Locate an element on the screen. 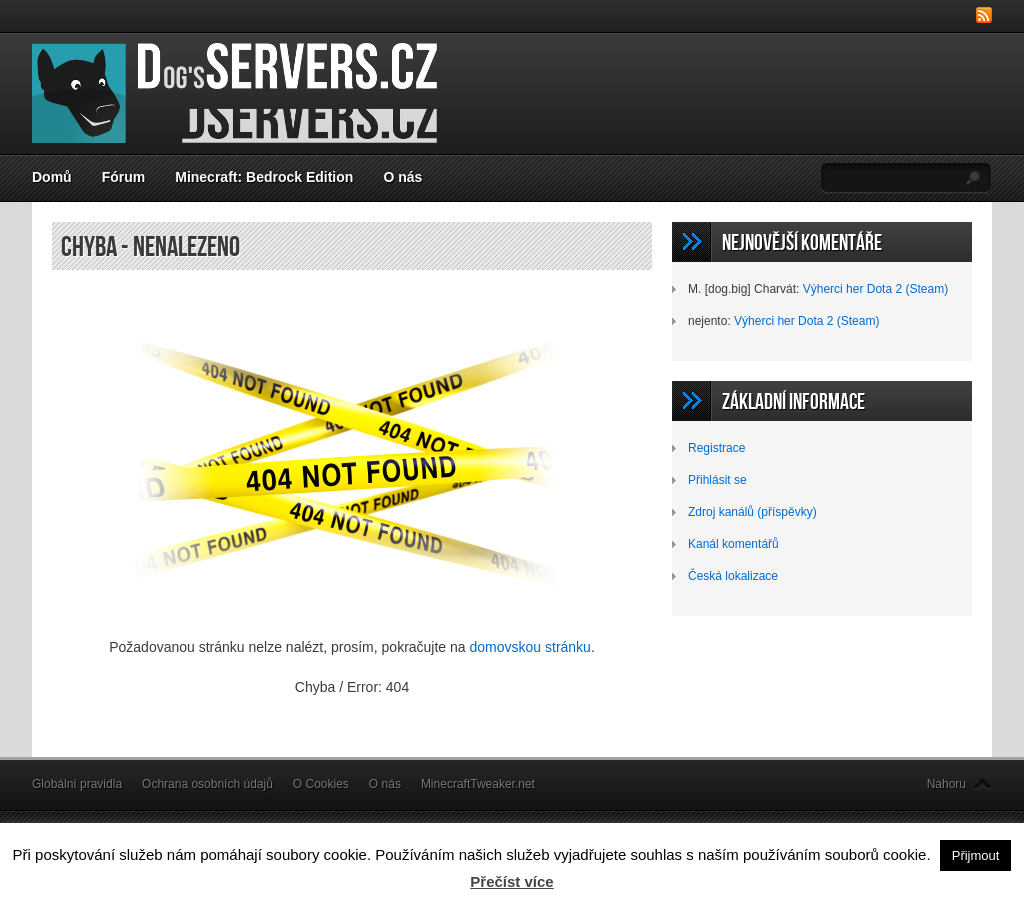  Nahoru is located at coordinates (946, 784).